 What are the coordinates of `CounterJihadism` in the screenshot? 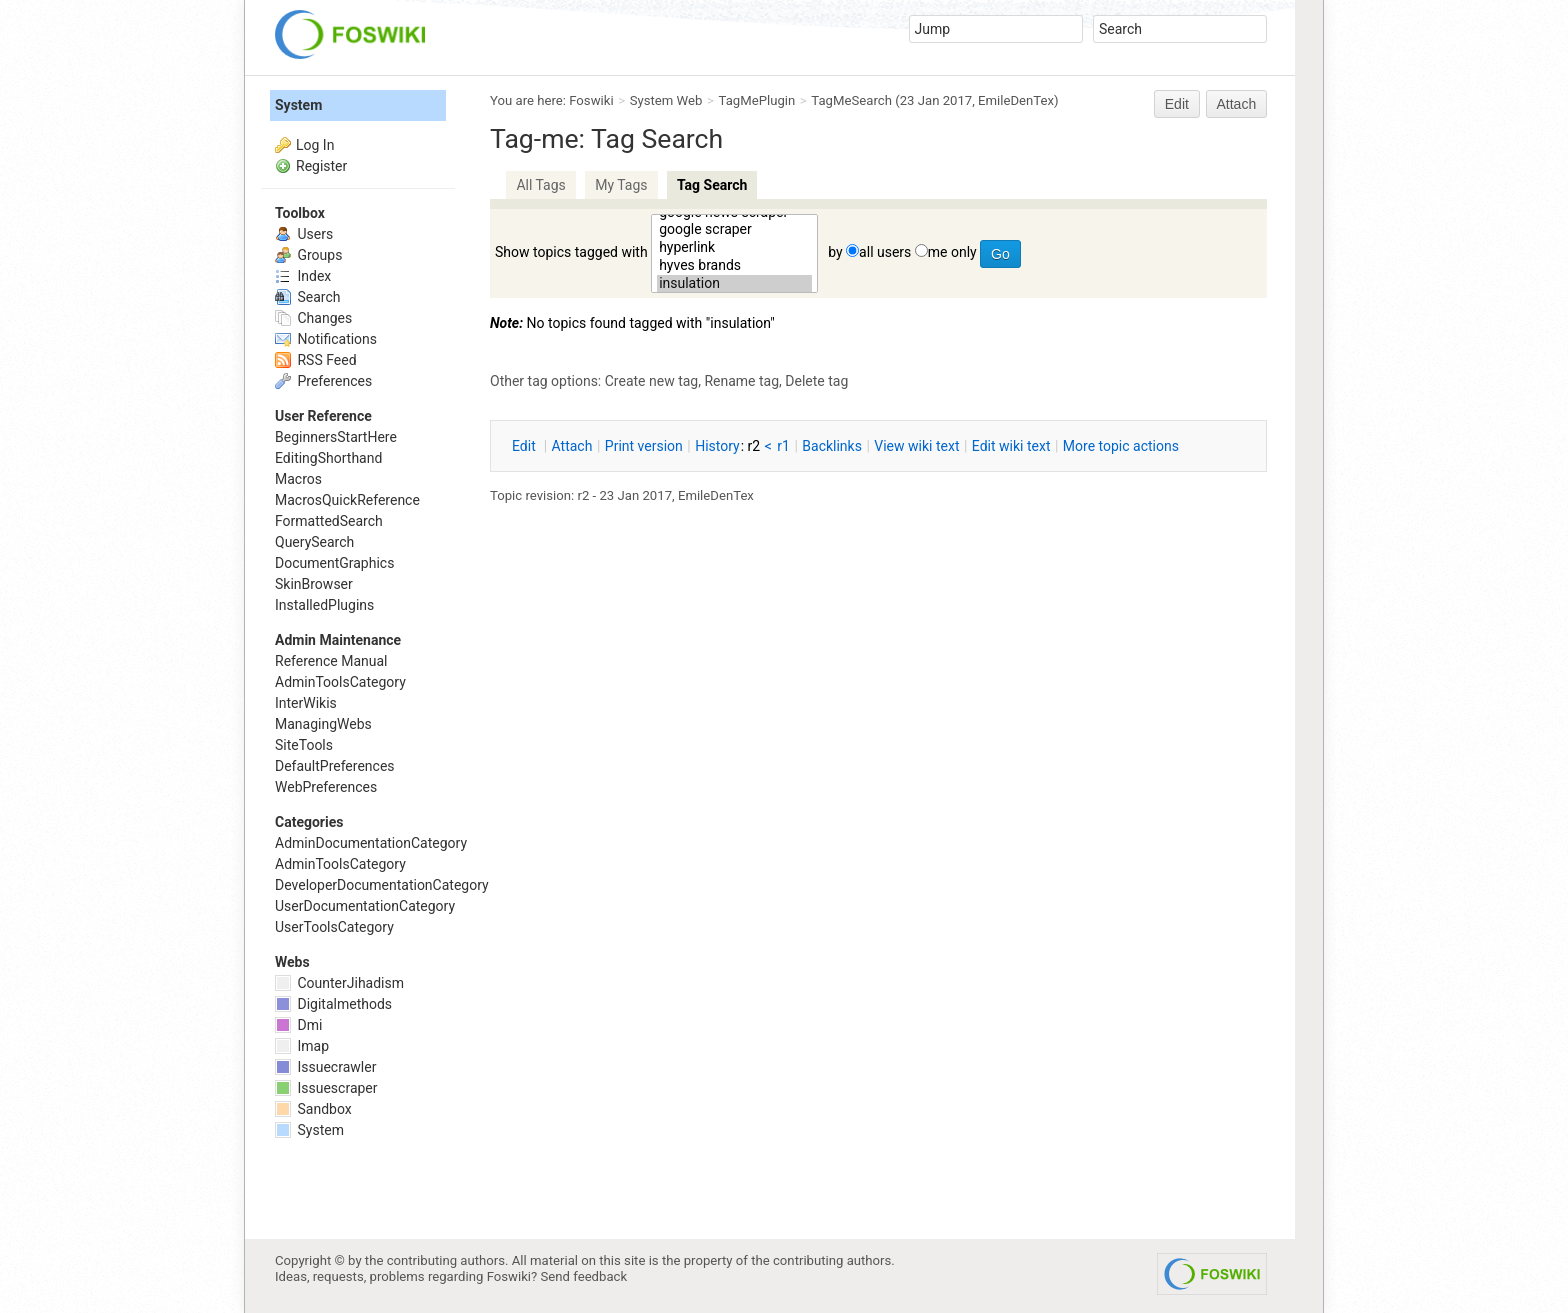 It's located at (339, 983).